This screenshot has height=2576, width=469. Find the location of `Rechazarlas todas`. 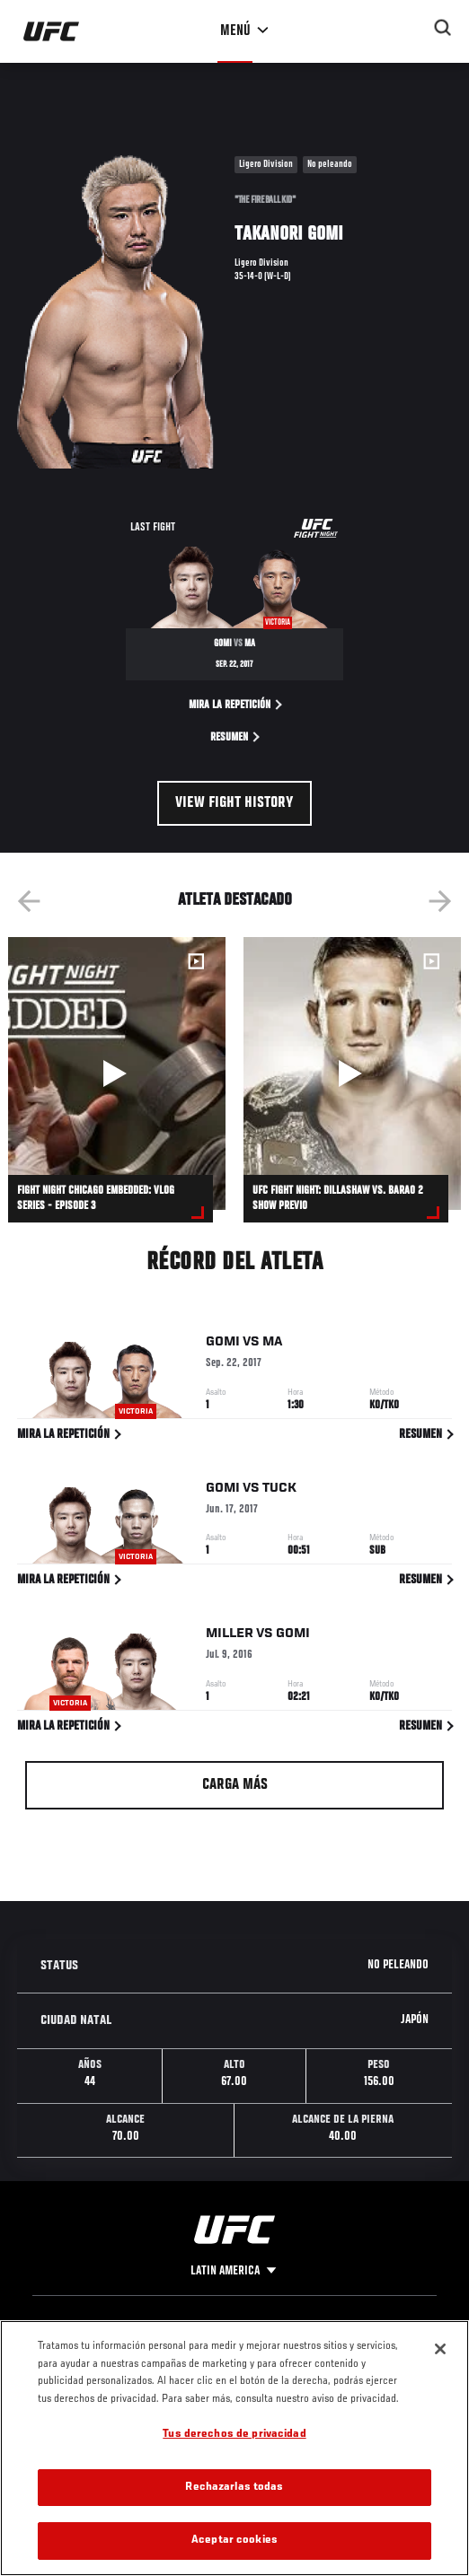

Rechazarlas todas is located at coordinates (234, 2487).